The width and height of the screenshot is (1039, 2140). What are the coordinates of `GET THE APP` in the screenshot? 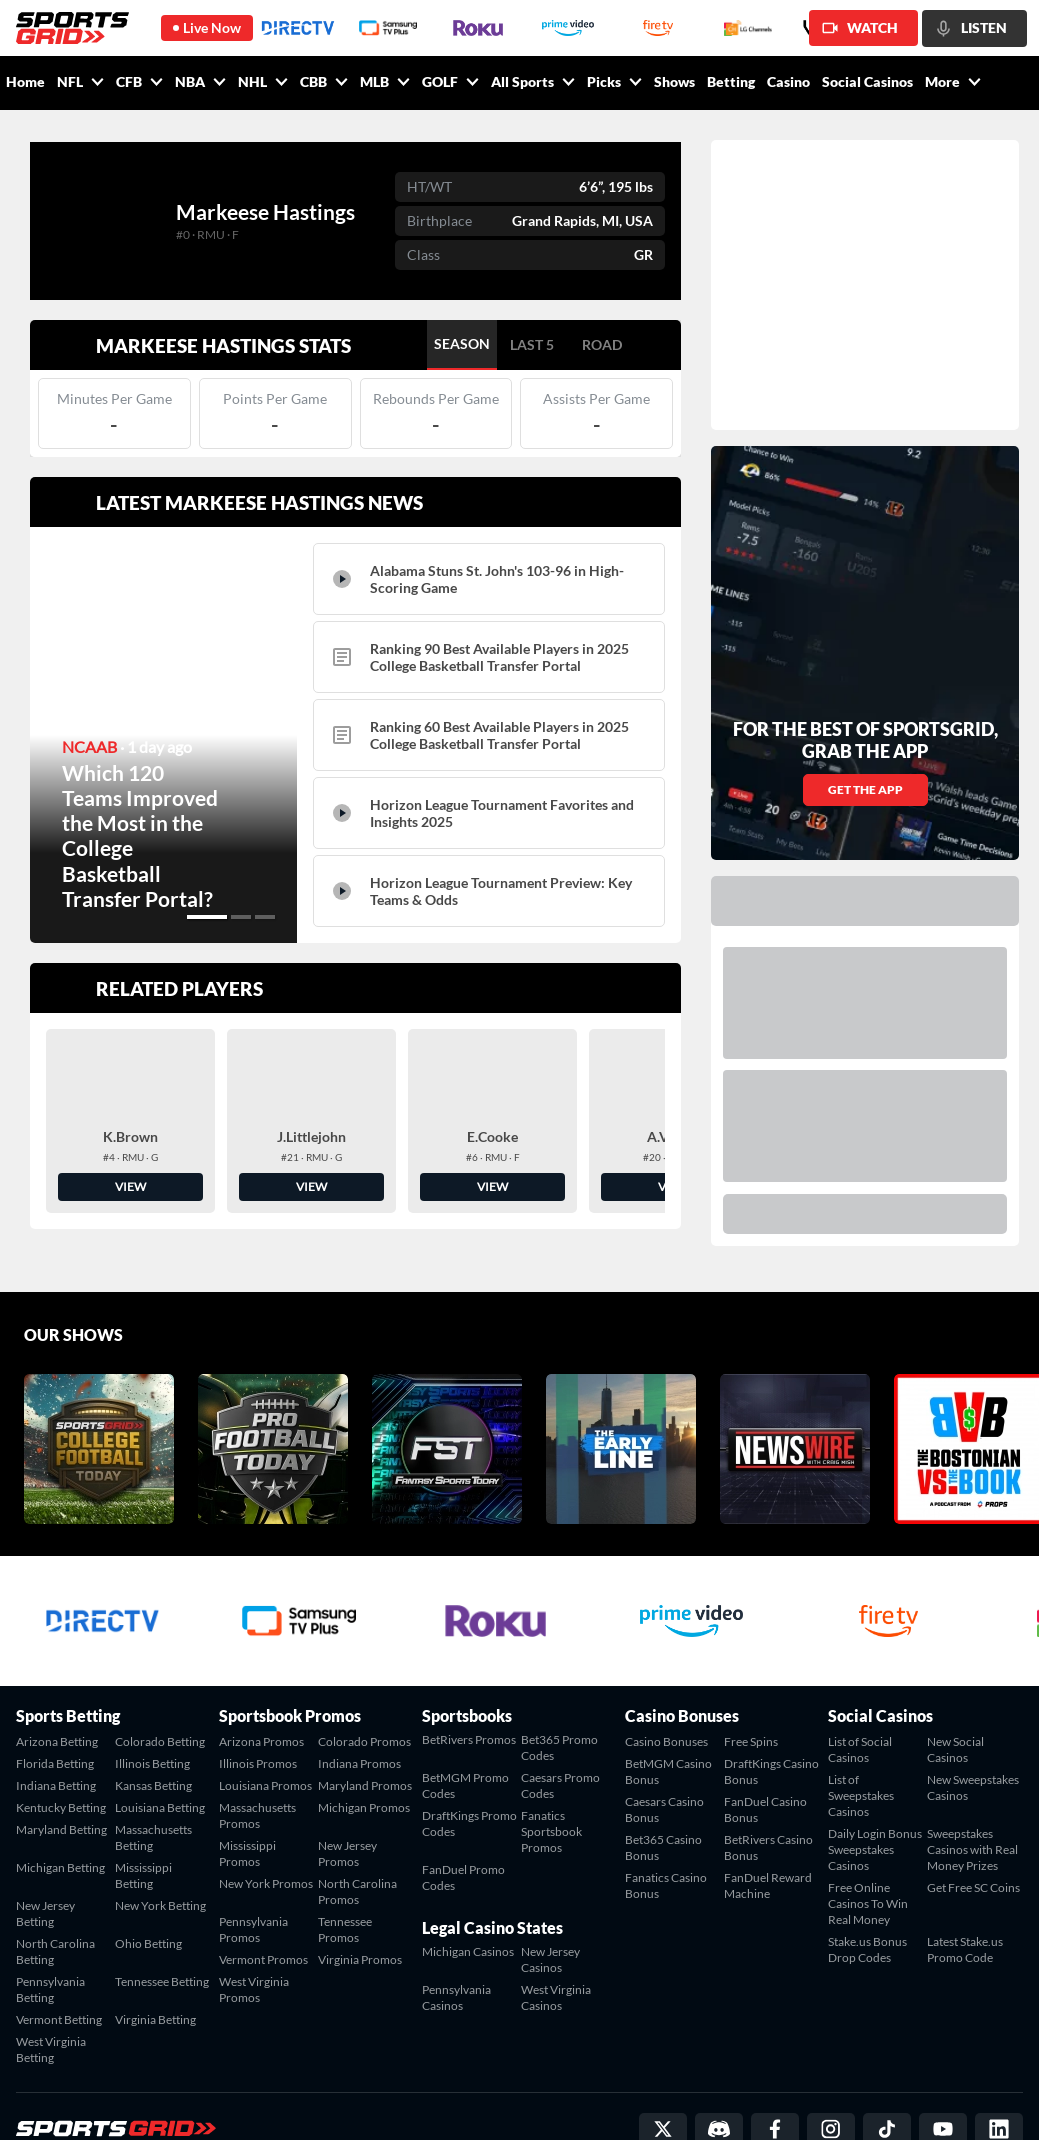 It's located at (865, 616).